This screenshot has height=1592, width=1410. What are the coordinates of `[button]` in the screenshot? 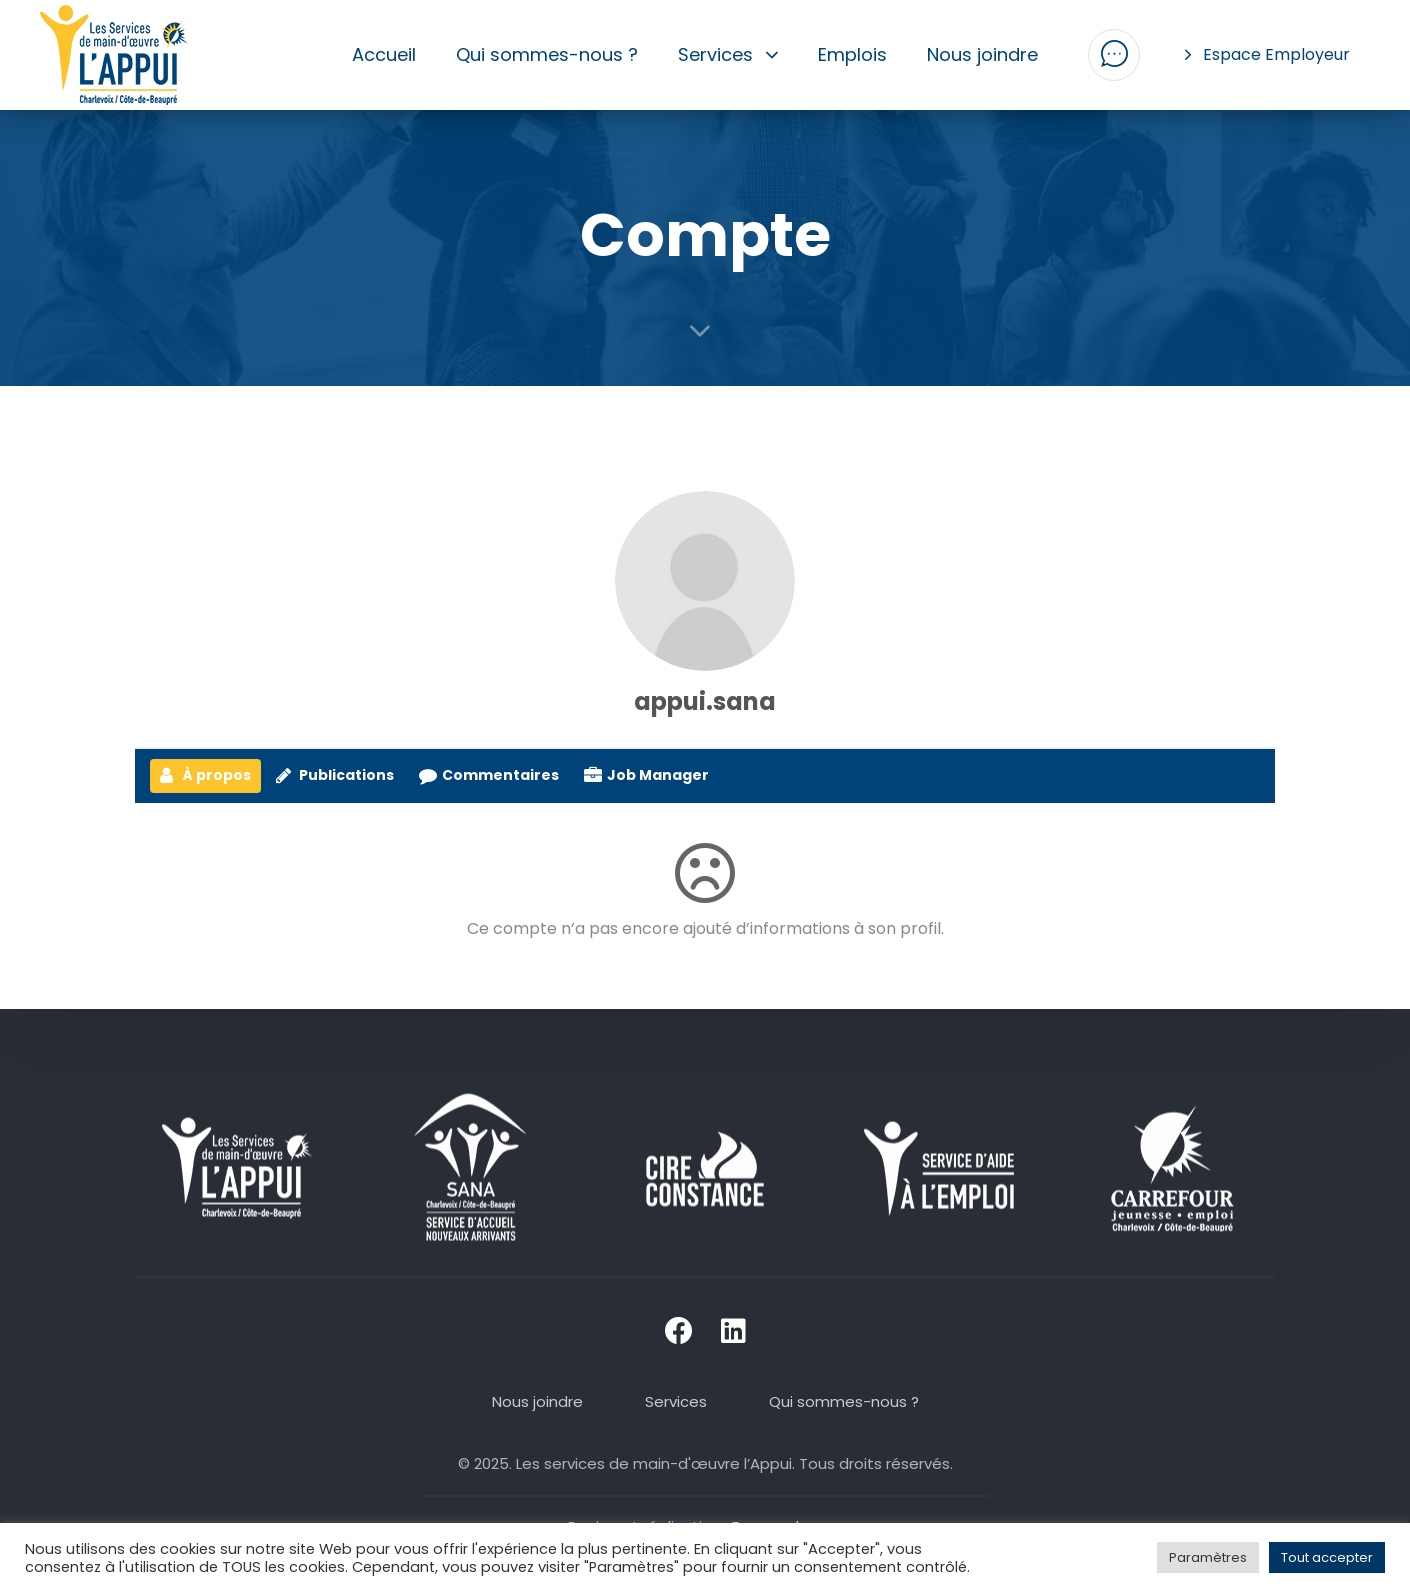 It's located at (1114, 55).